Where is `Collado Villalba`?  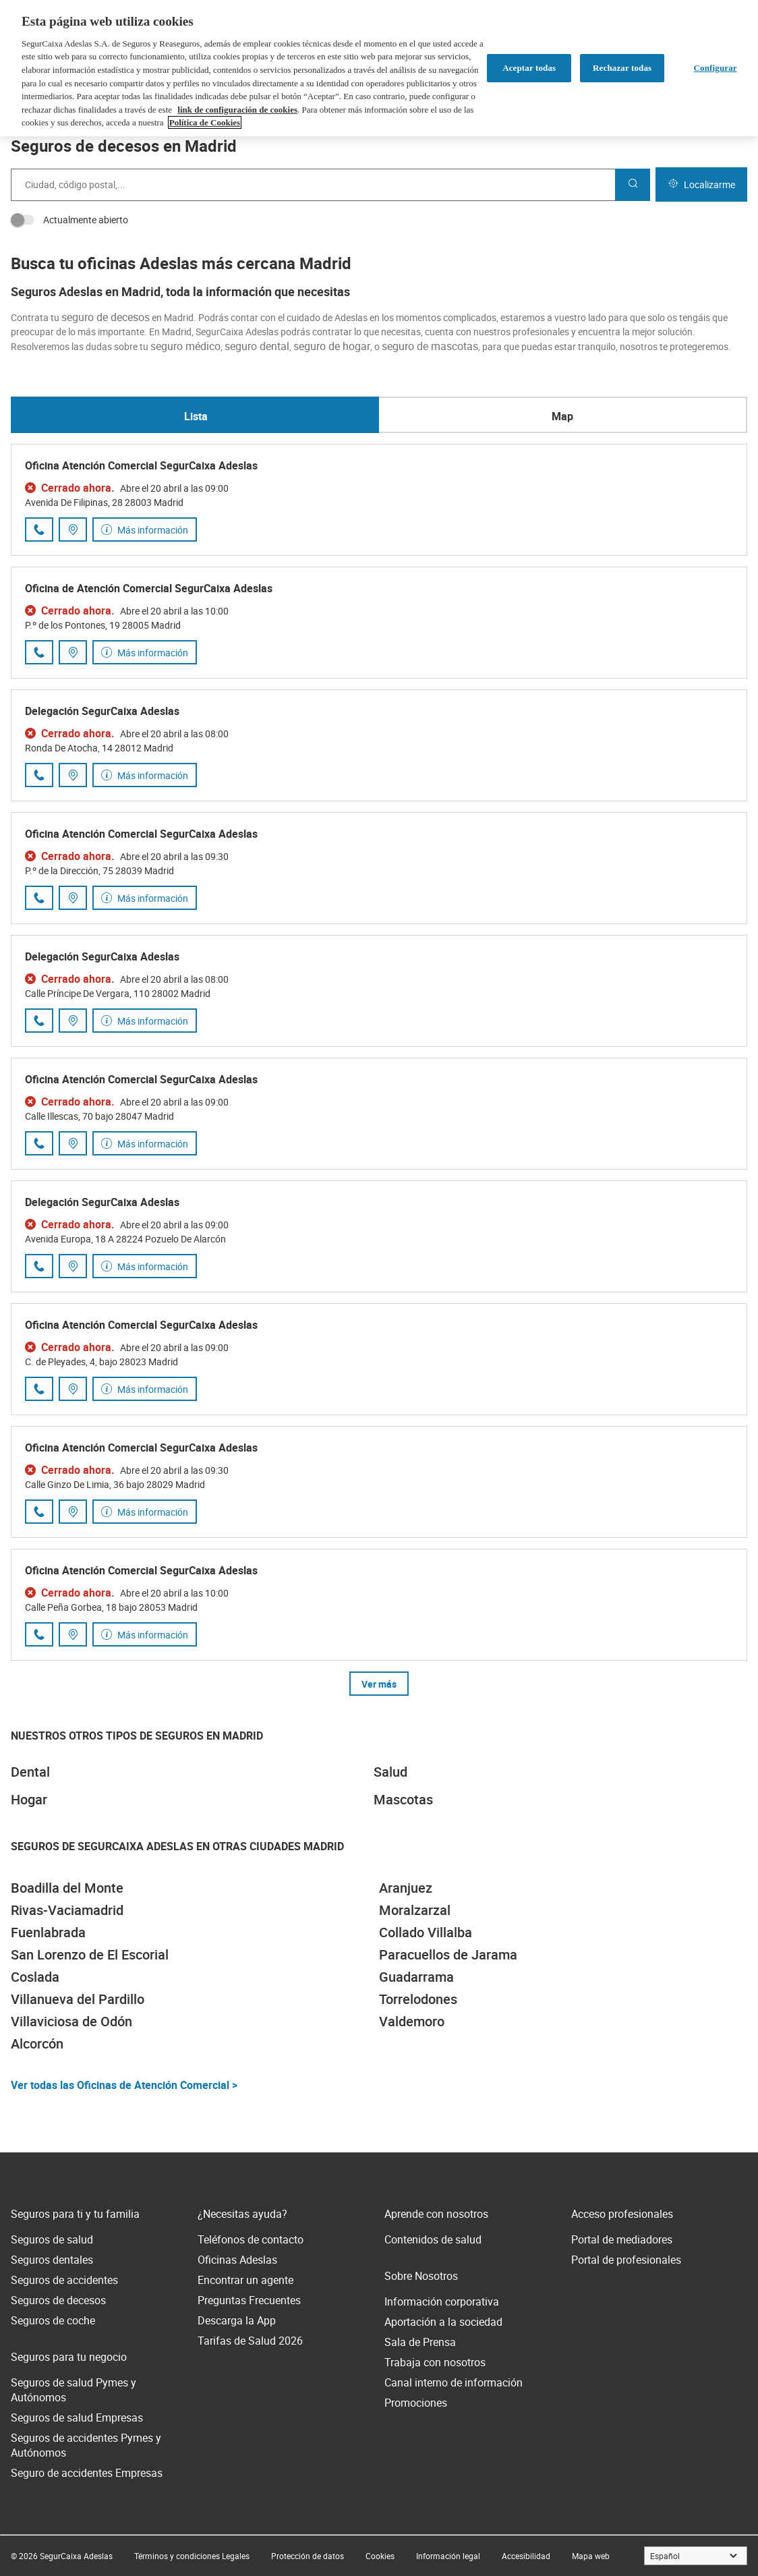 Collado Villalba is located at coordinates (425, 1932).